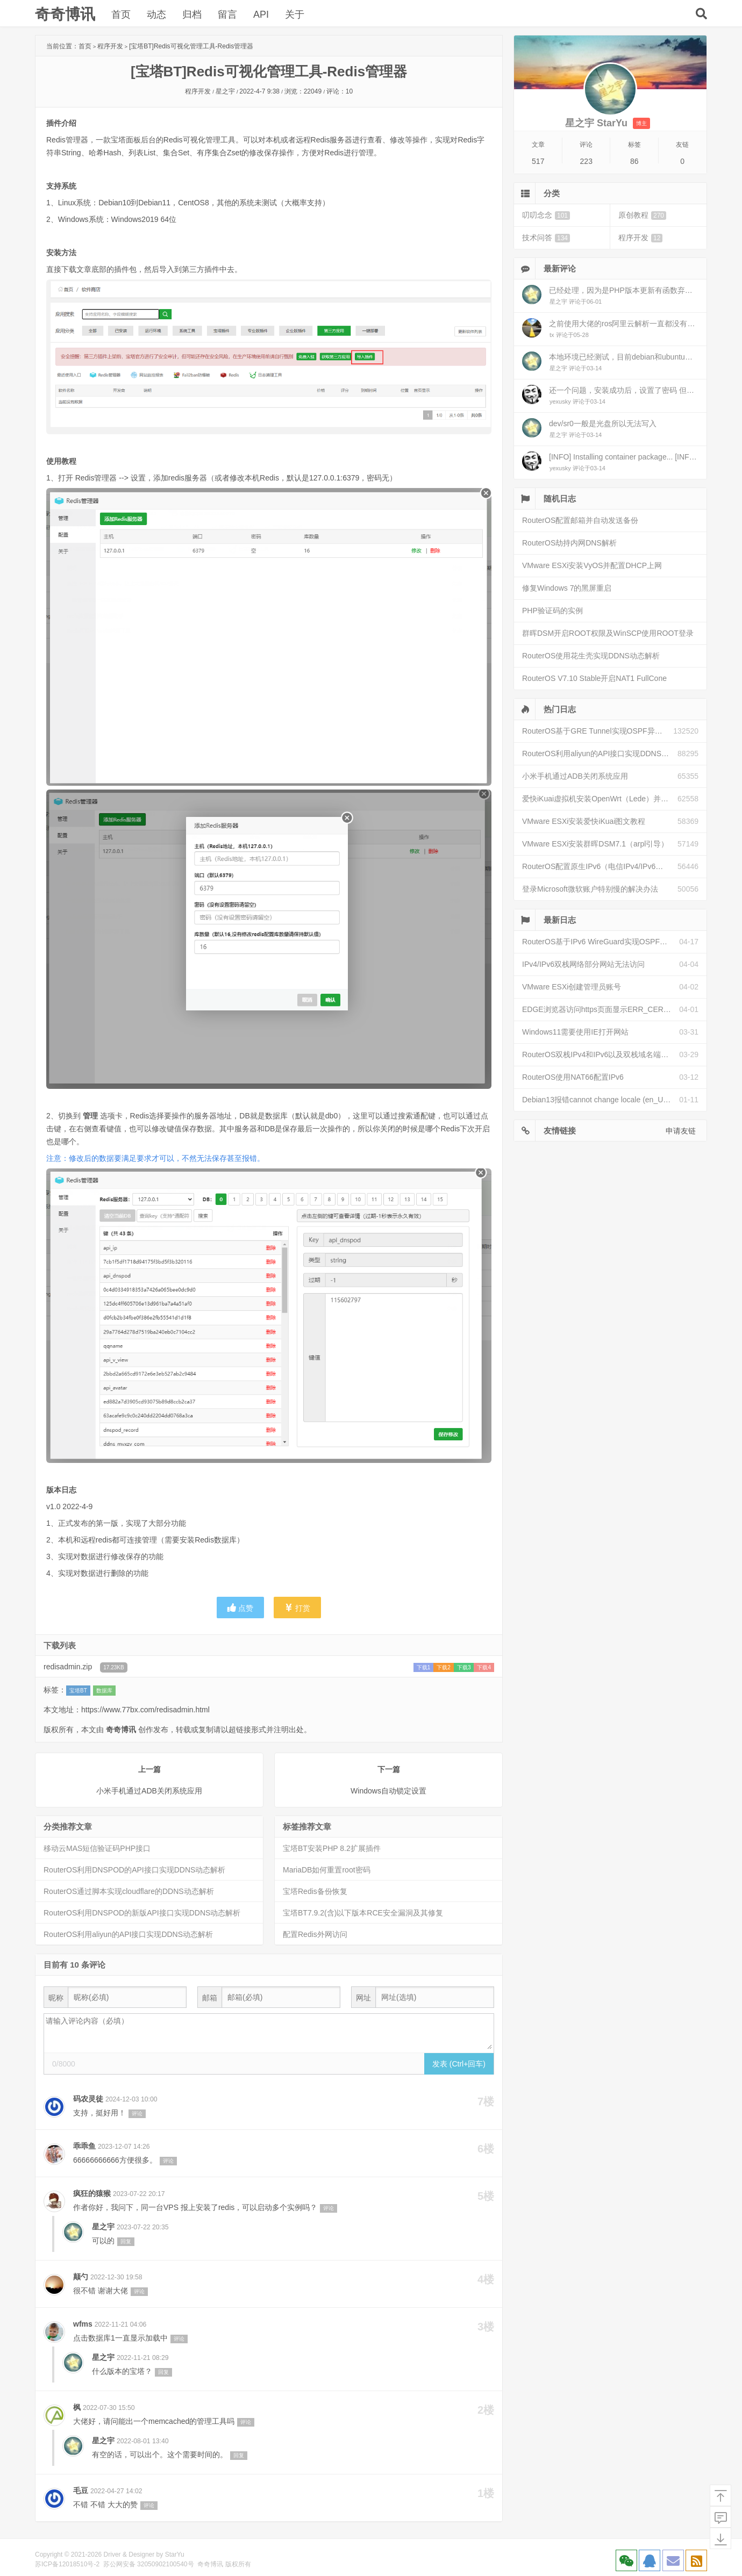  What do you see at coordinates (444, 1667) in the screenshot?
I see `下载2` at bounding box center [444, 1667].